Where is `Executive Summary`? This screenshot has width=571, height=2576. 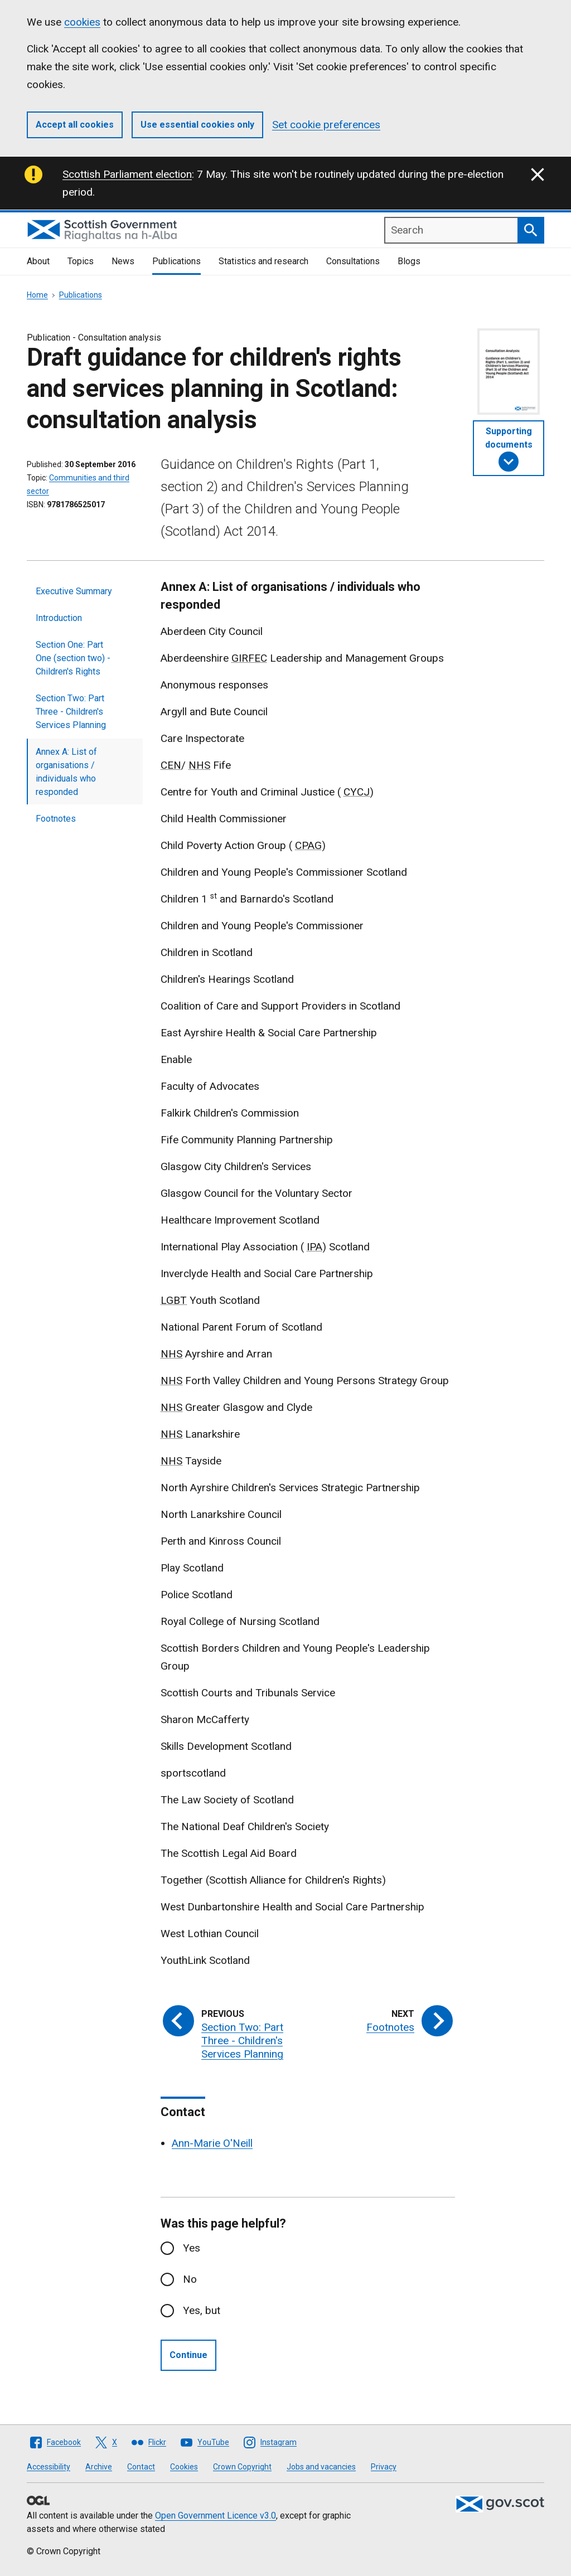
Executive Summary is located at coordinates (74, 591).